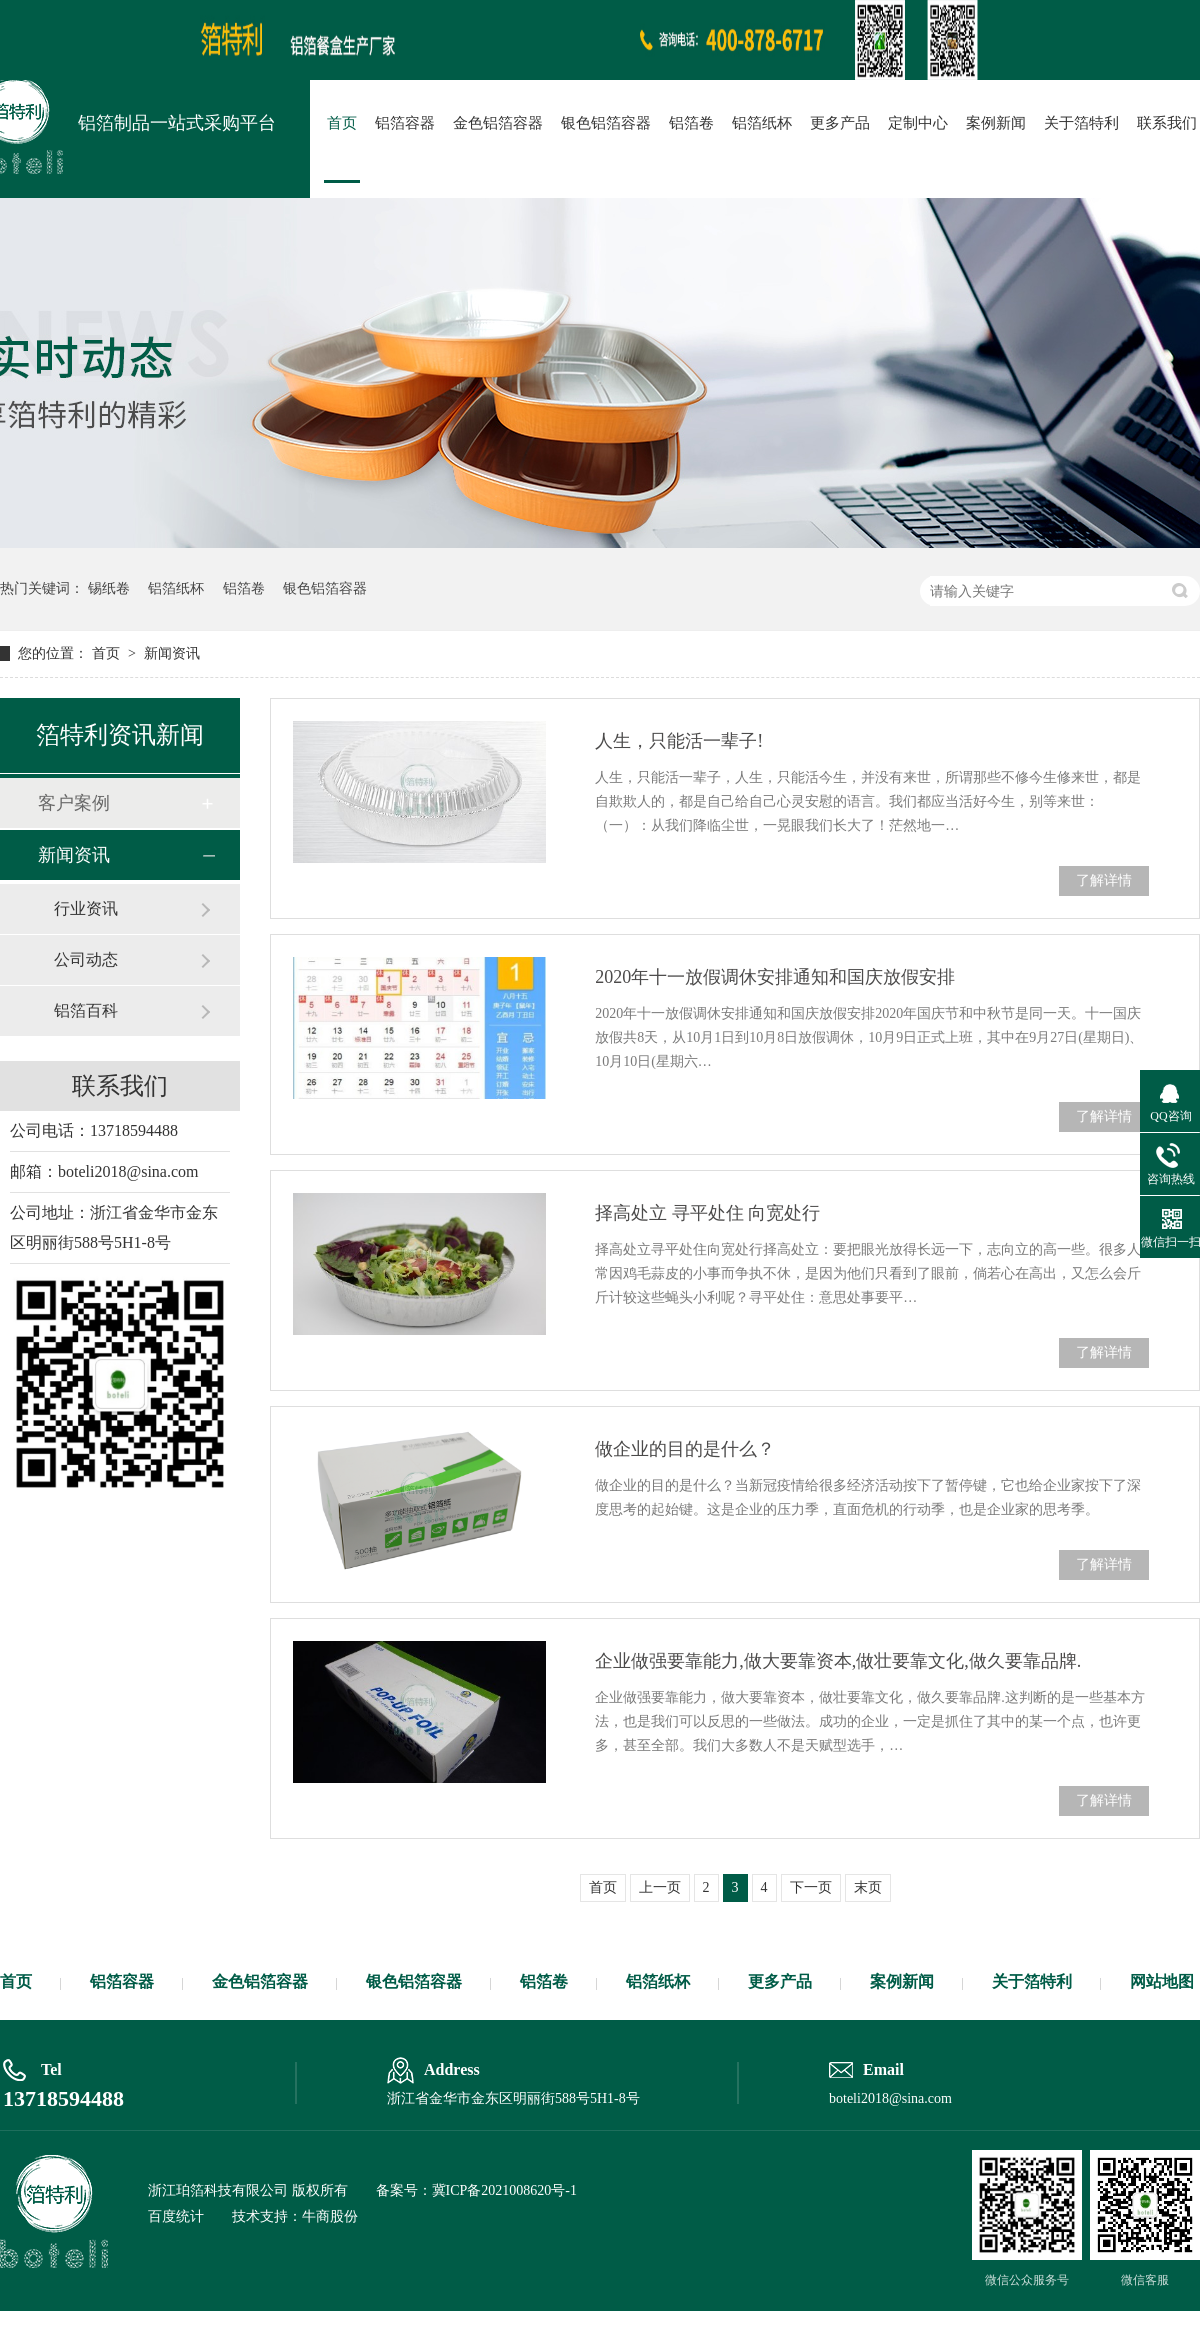 The height and width of the screenshot is (2327, 1200). Describe the element at coordinates (1162, 1981) in the screenshot. I see `网站地图` at that location.